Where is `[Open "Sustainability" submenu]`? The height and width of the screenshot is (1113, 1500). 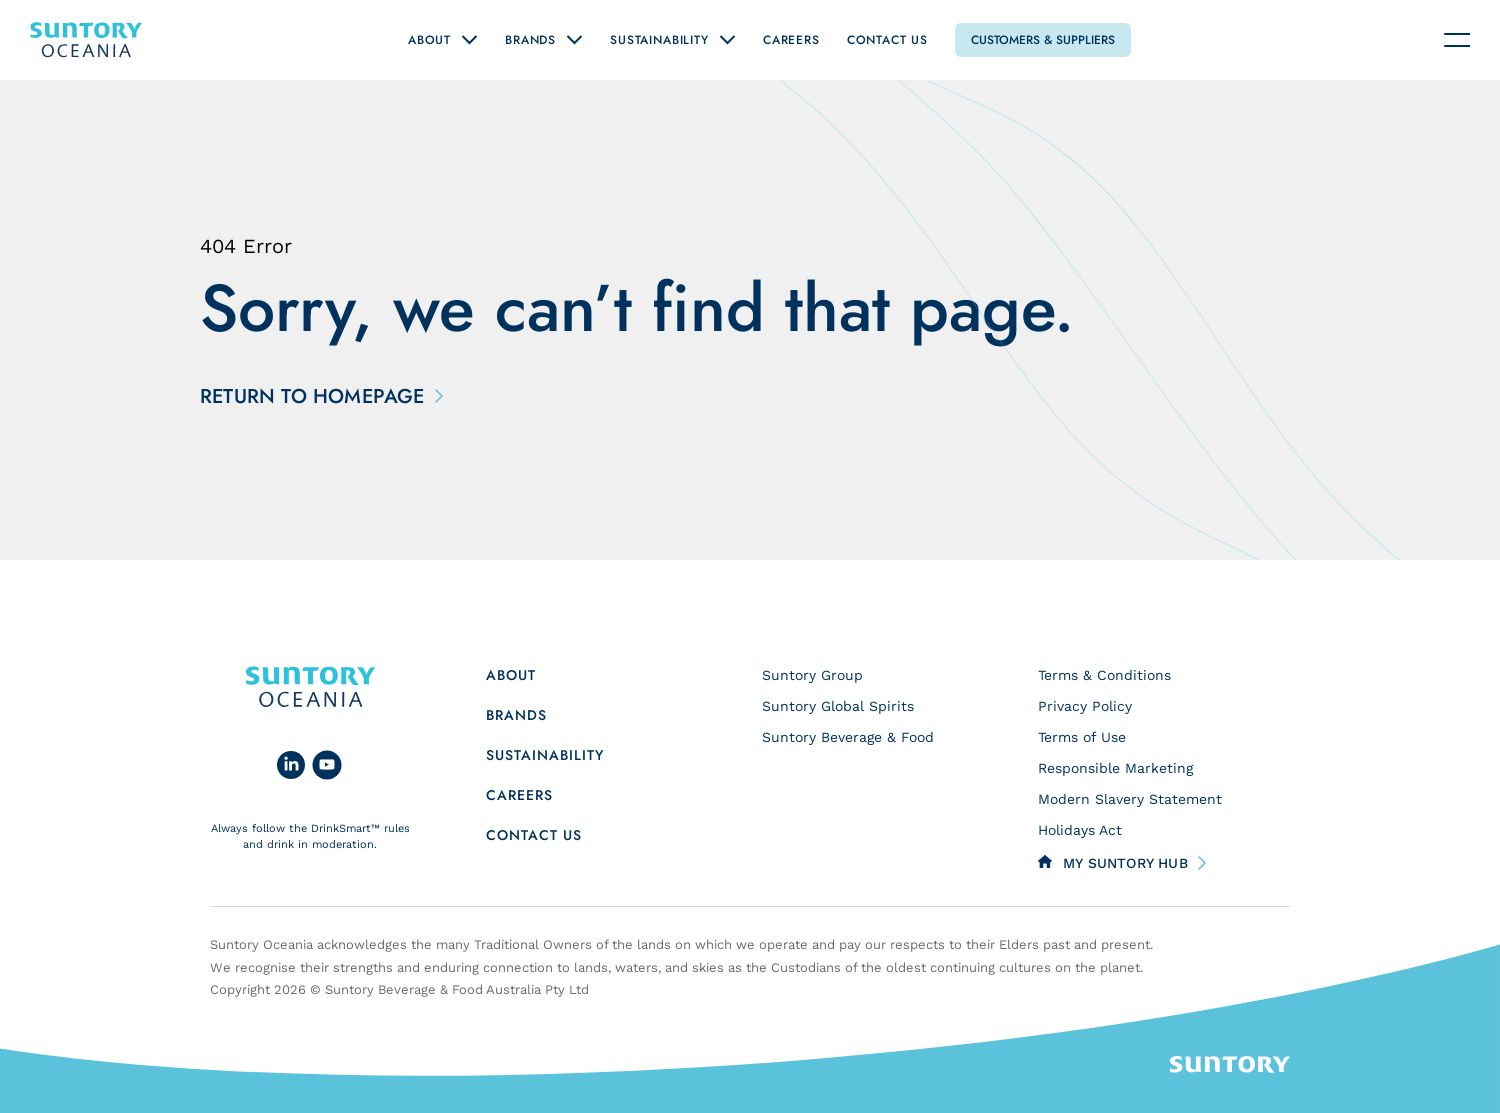 [Open "Sustainability" submenu] is located at coordinates (727, 40).